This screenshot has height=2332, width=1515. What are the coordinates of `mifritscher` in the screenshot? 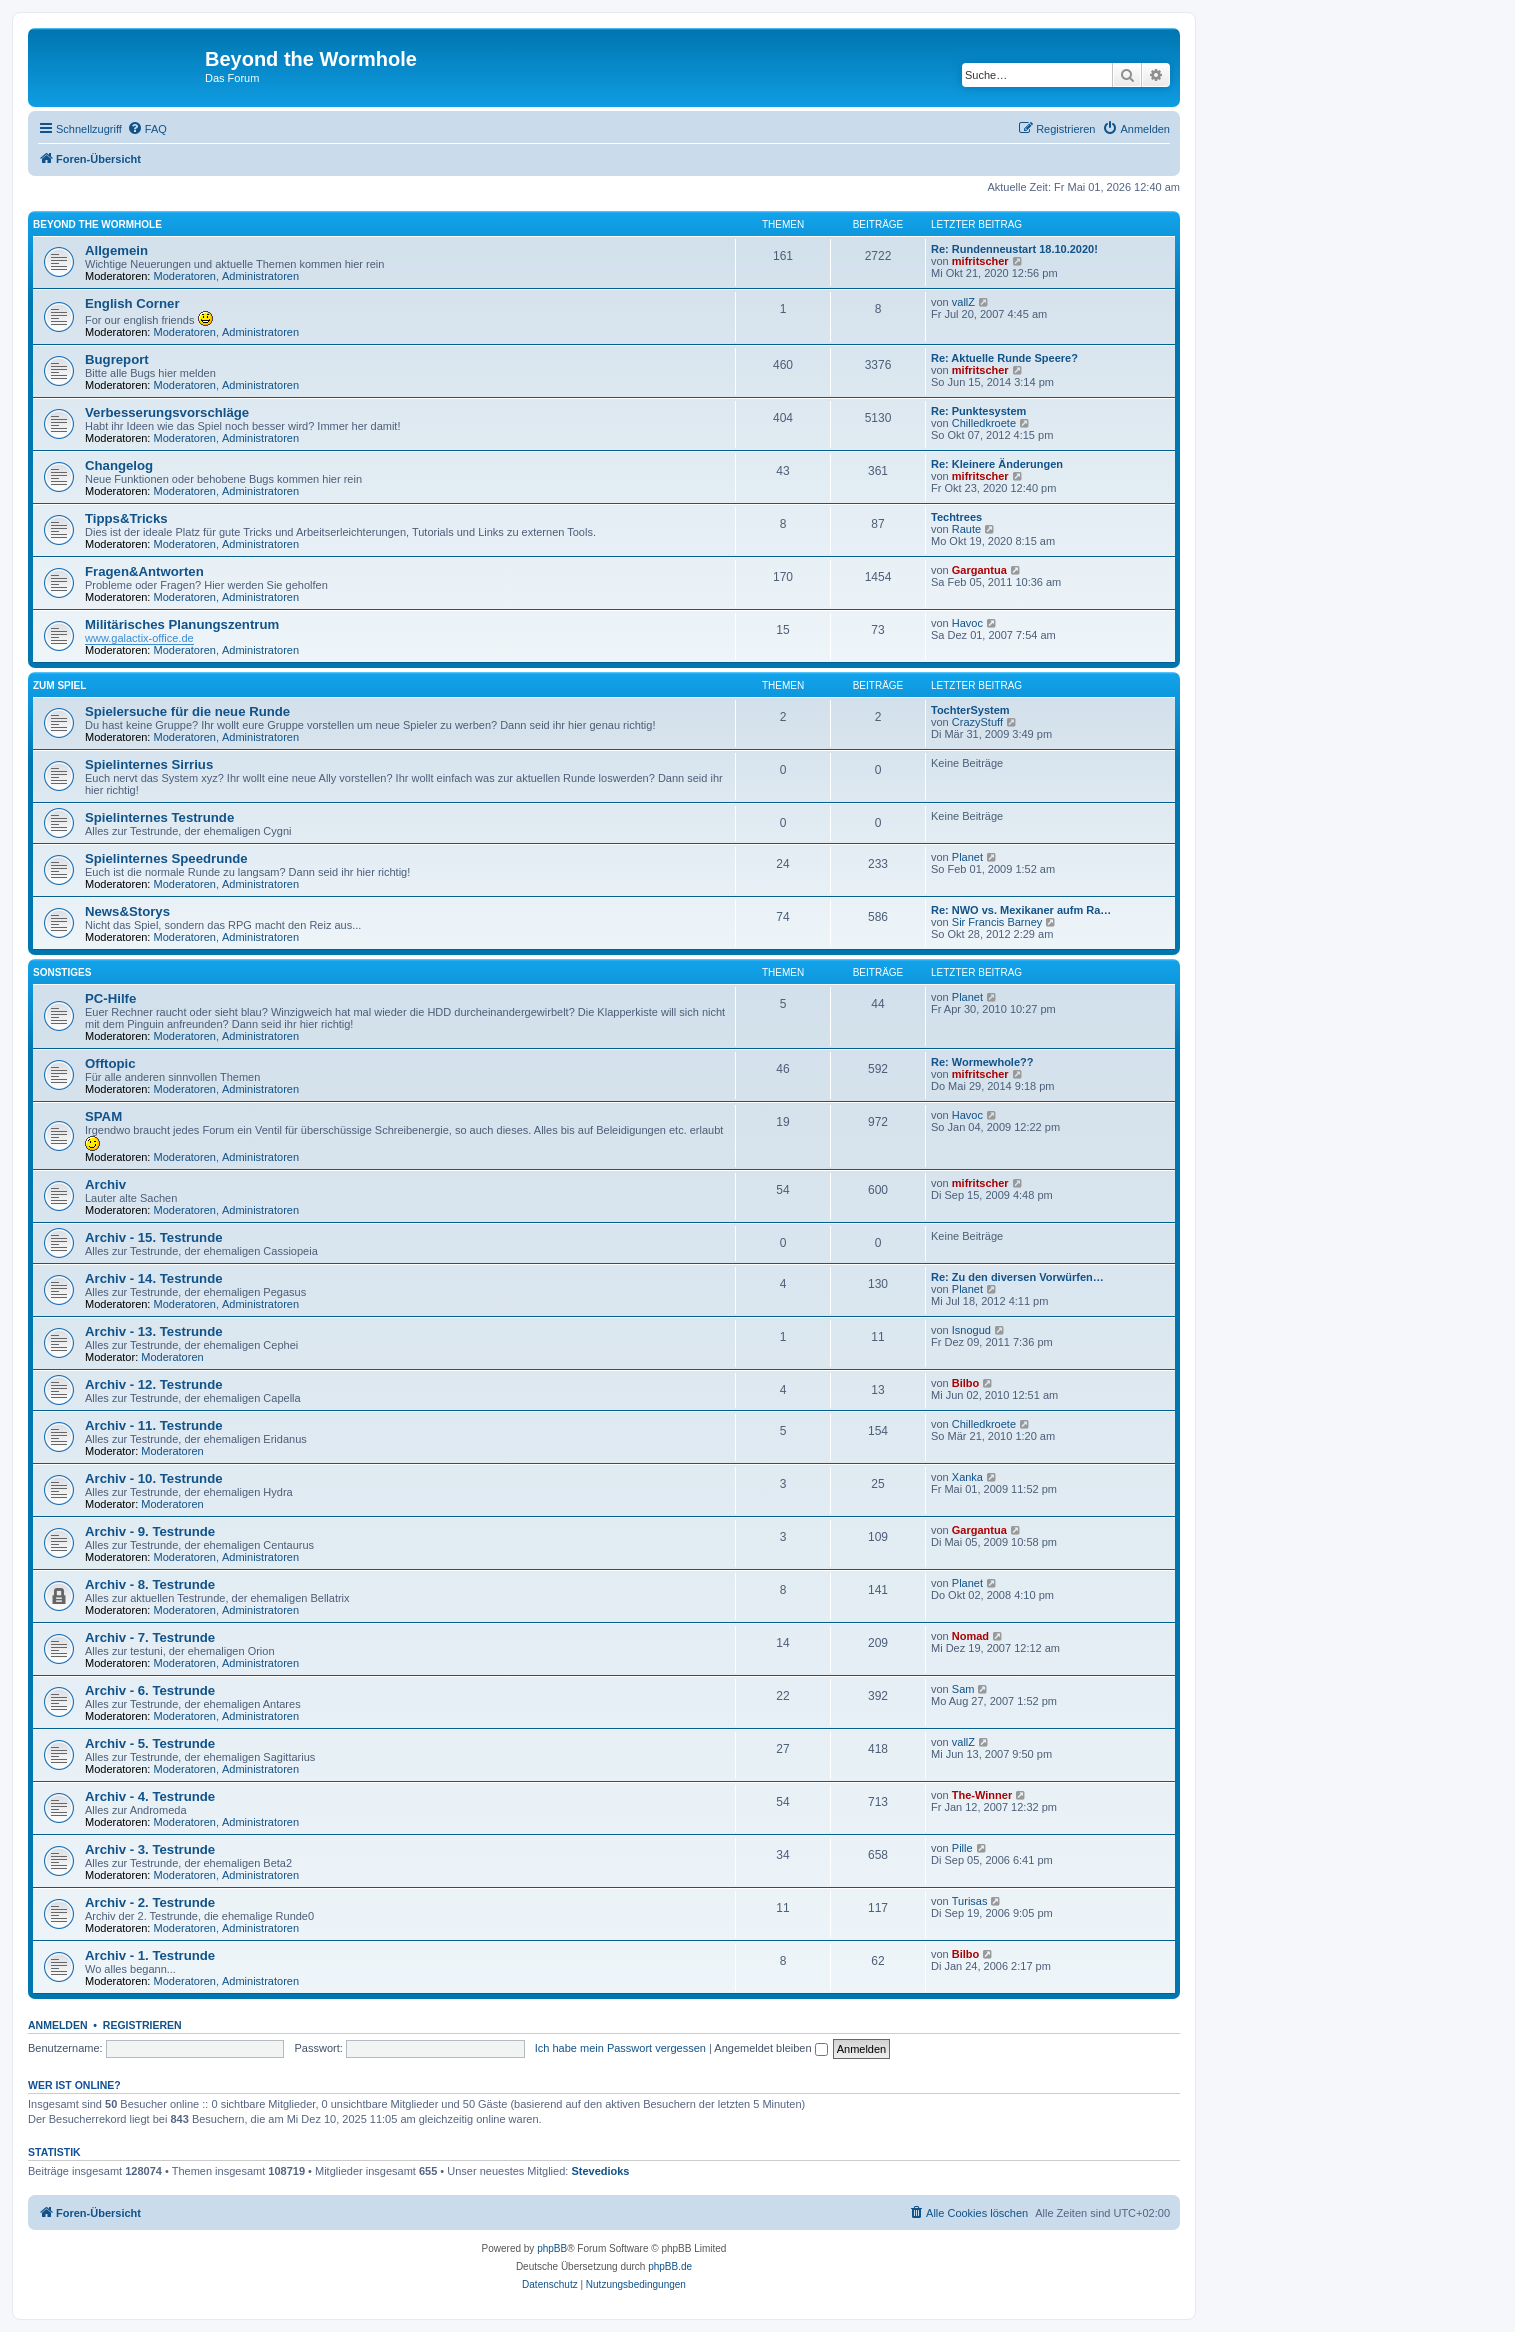 It's located at (980, 261).